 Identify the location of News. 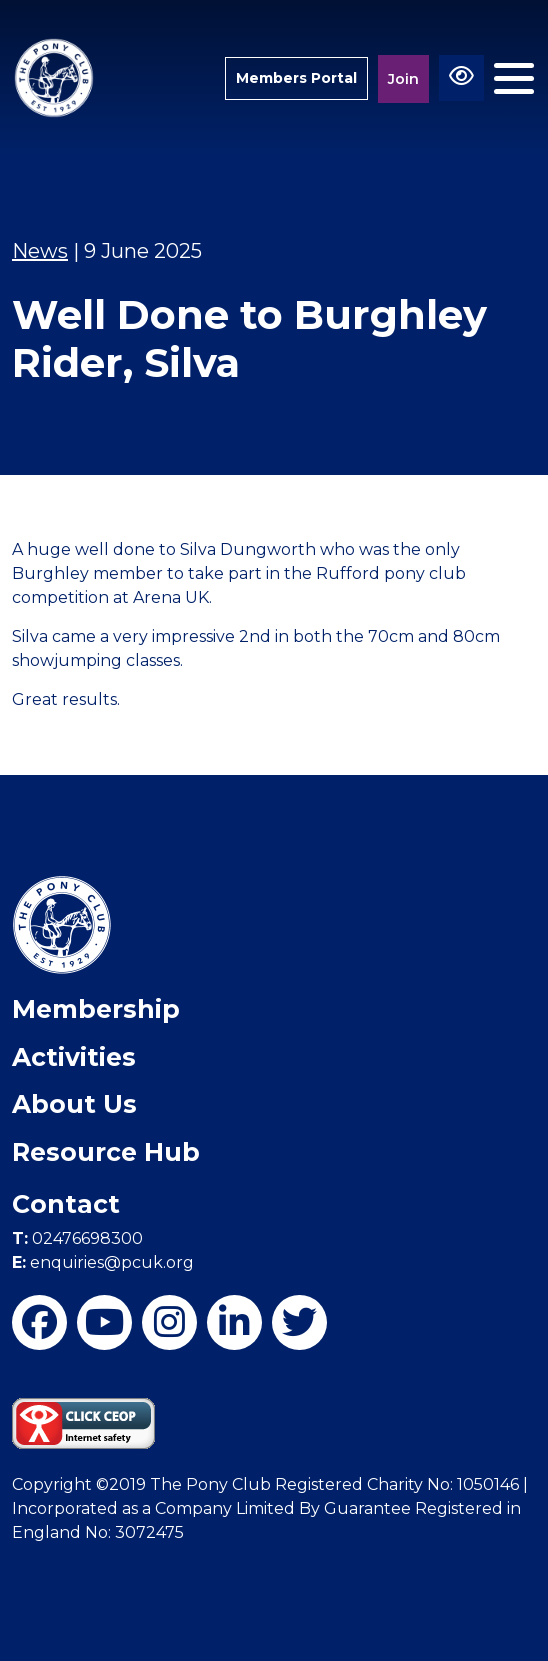
(40, 251).